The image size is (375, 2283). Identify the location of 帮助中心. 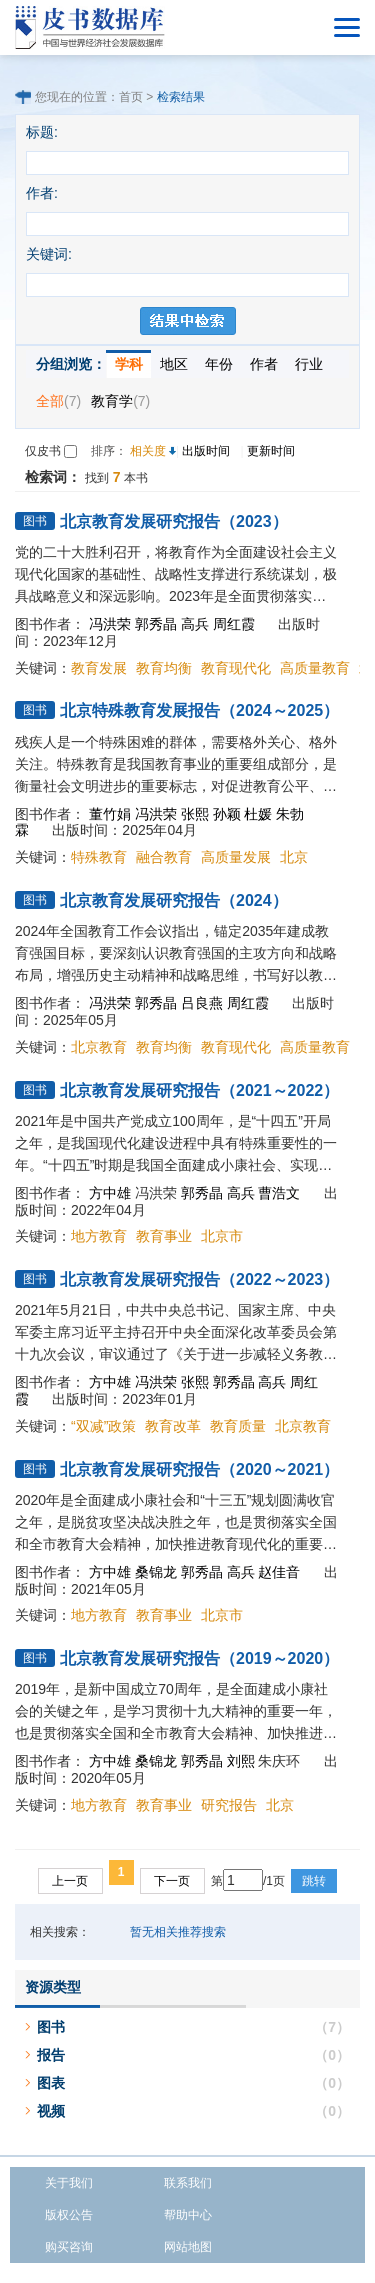
(188, 2215).